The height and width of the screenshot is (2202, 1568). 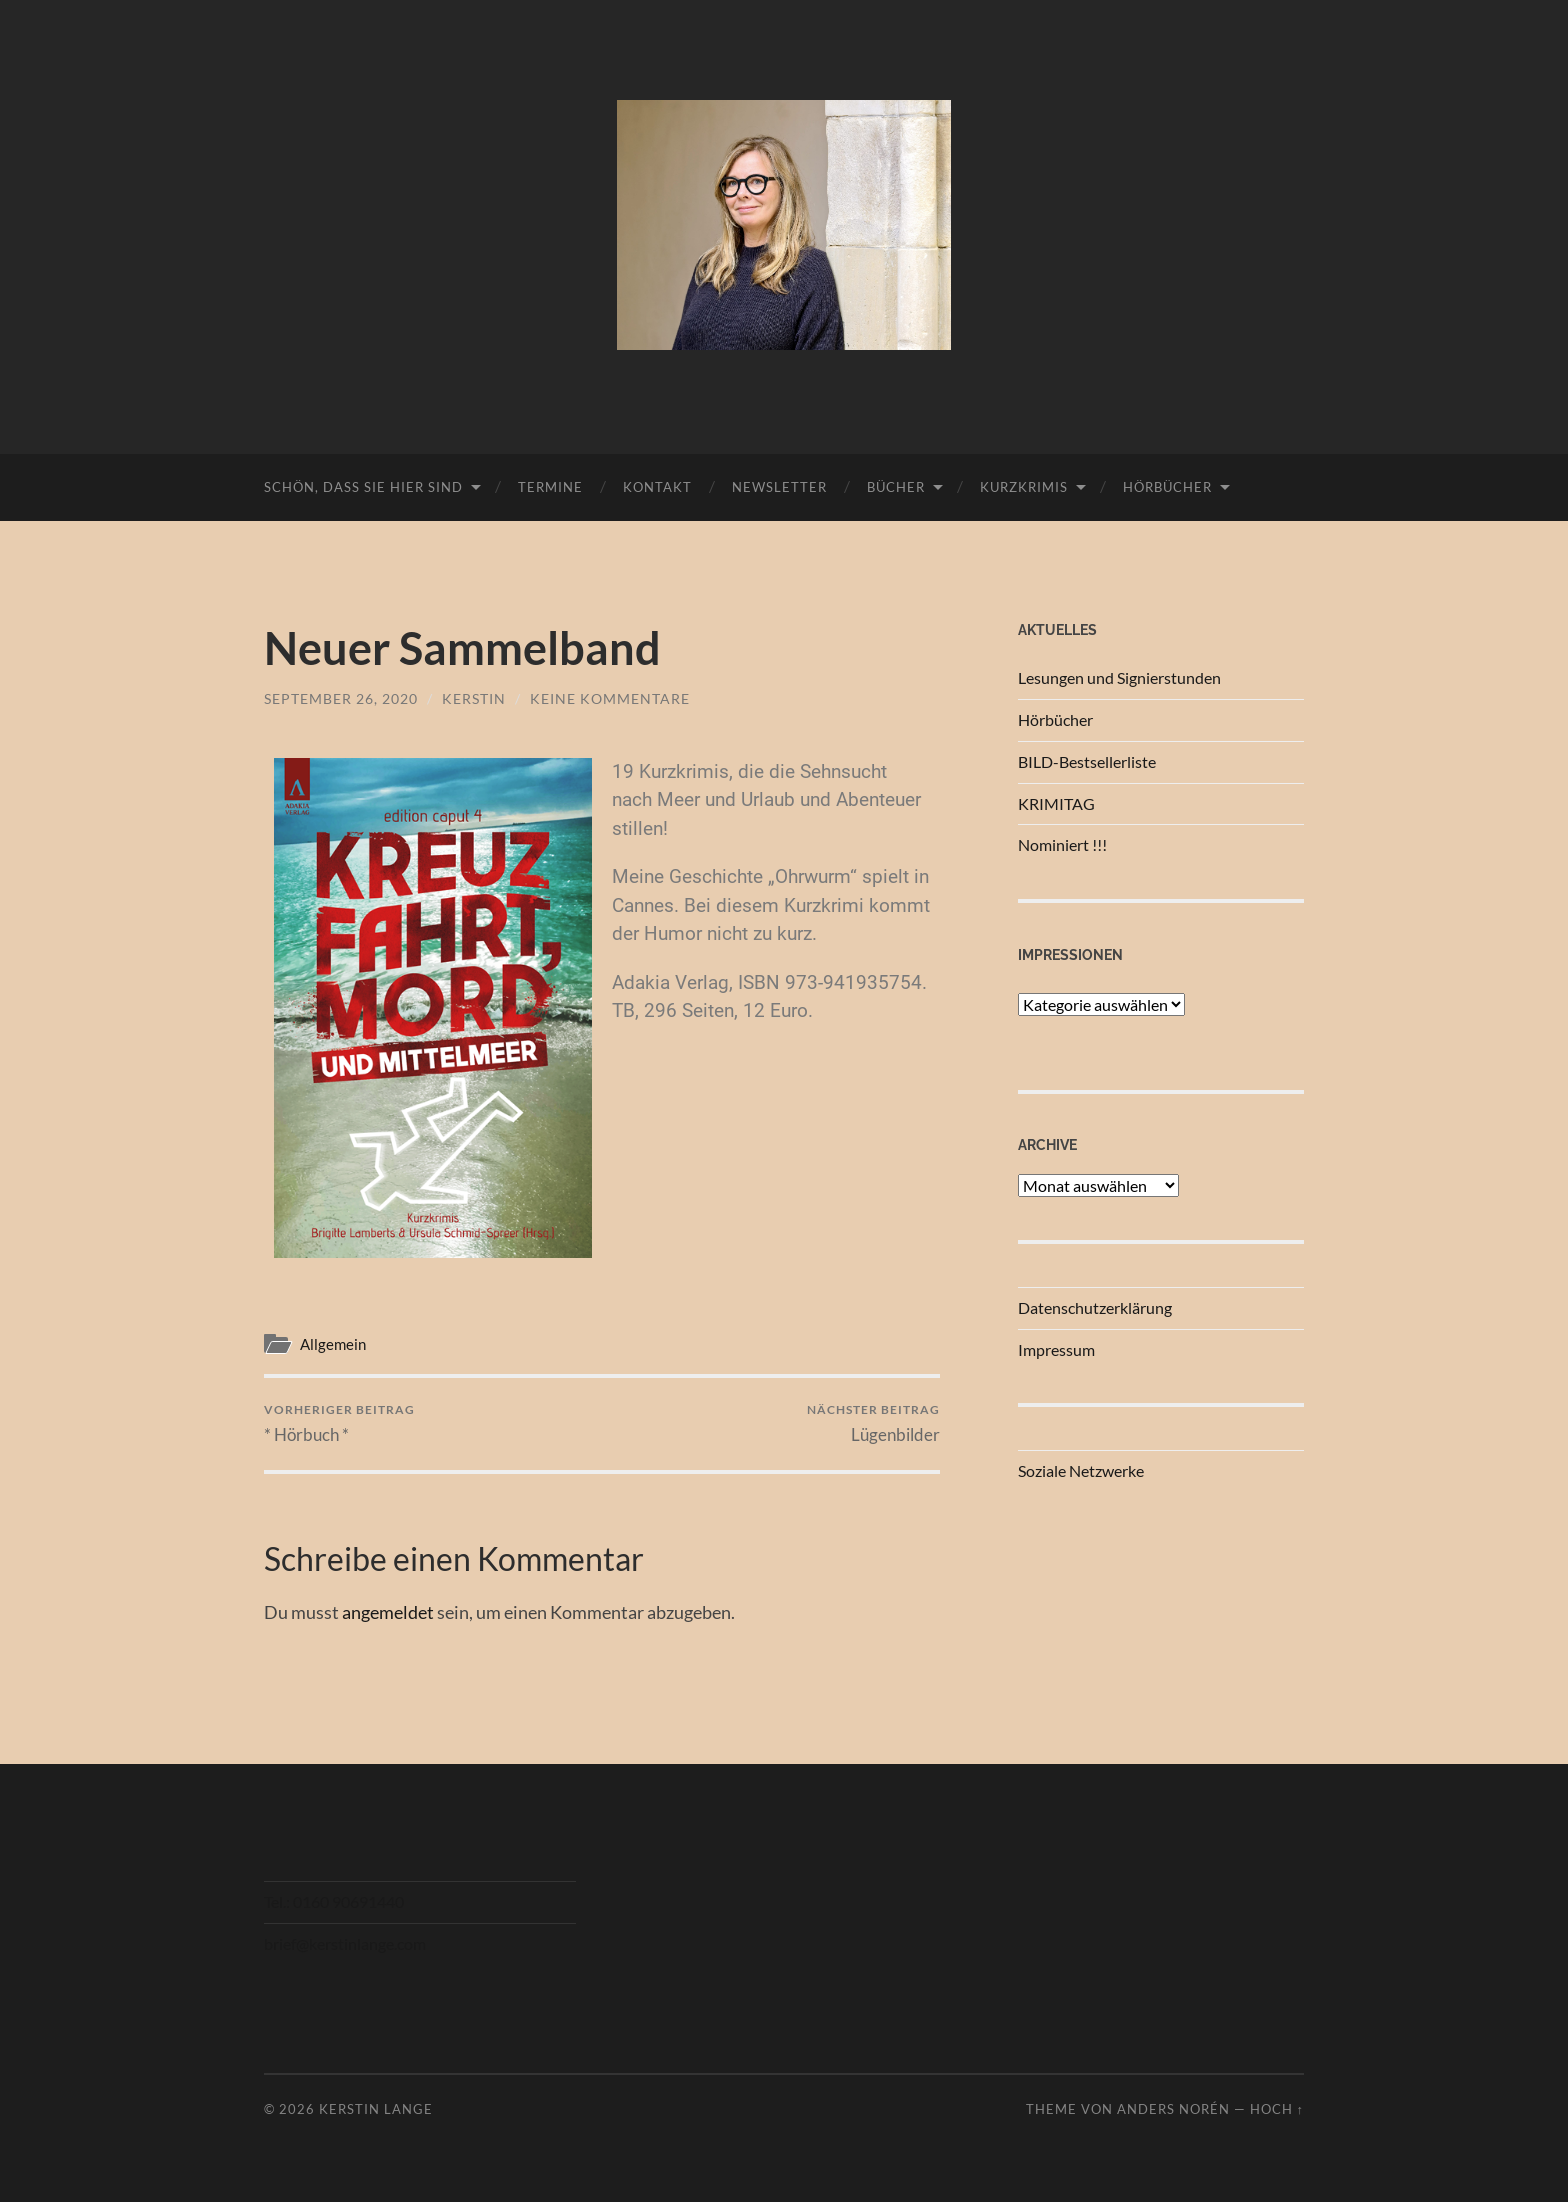 I want to click on angemeldet, so click(x=388, y=1612).